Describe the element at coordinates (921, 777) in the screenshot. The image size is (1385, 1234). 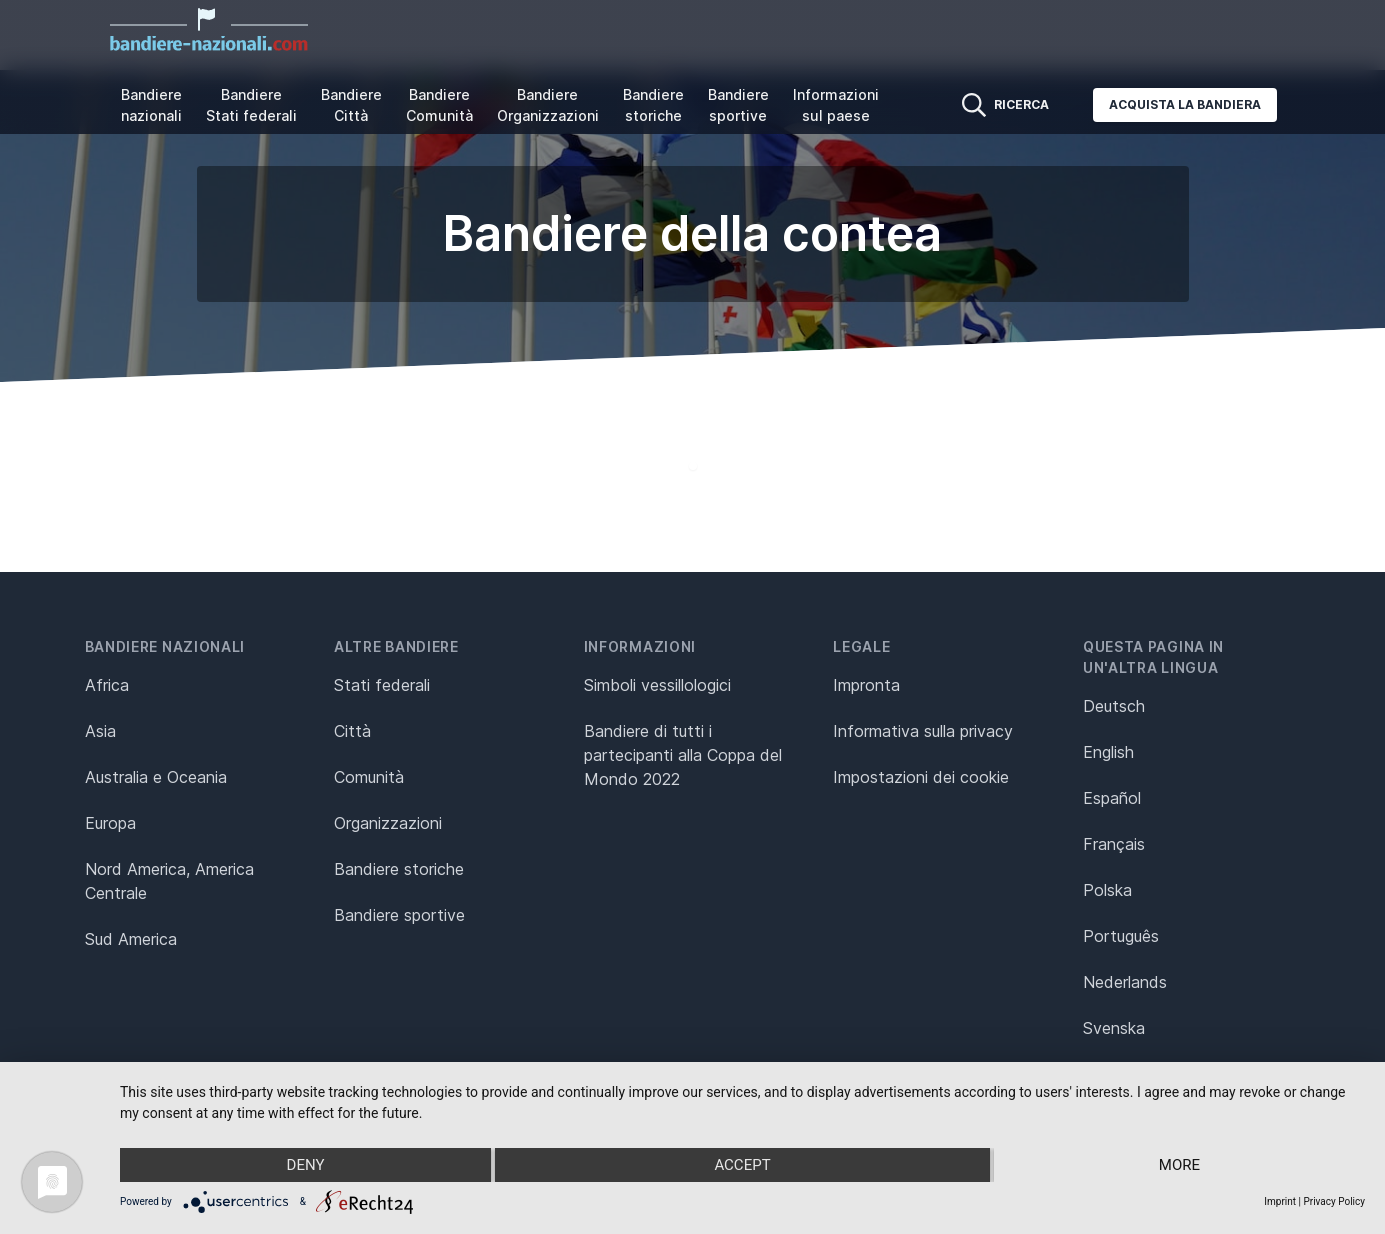
I see `Impostazioni dei cookie` at that location.